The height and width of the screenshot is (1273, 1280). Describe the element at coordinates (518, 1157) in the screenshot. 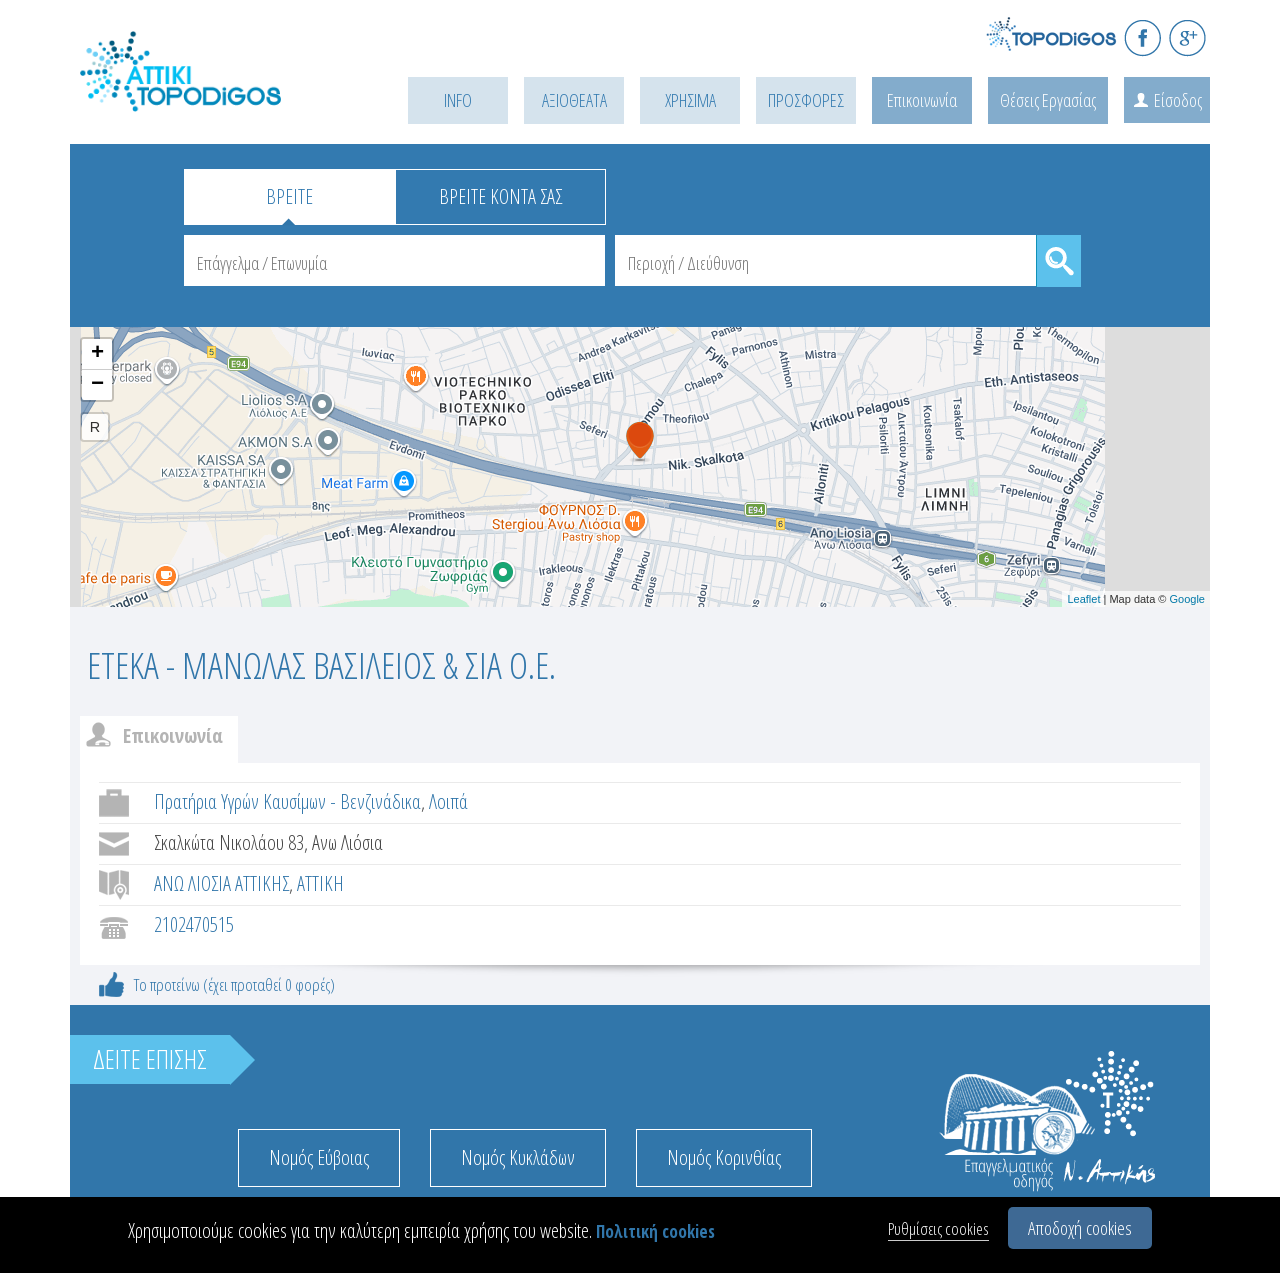

I see `Νομός Κυκλάδων` at that location.